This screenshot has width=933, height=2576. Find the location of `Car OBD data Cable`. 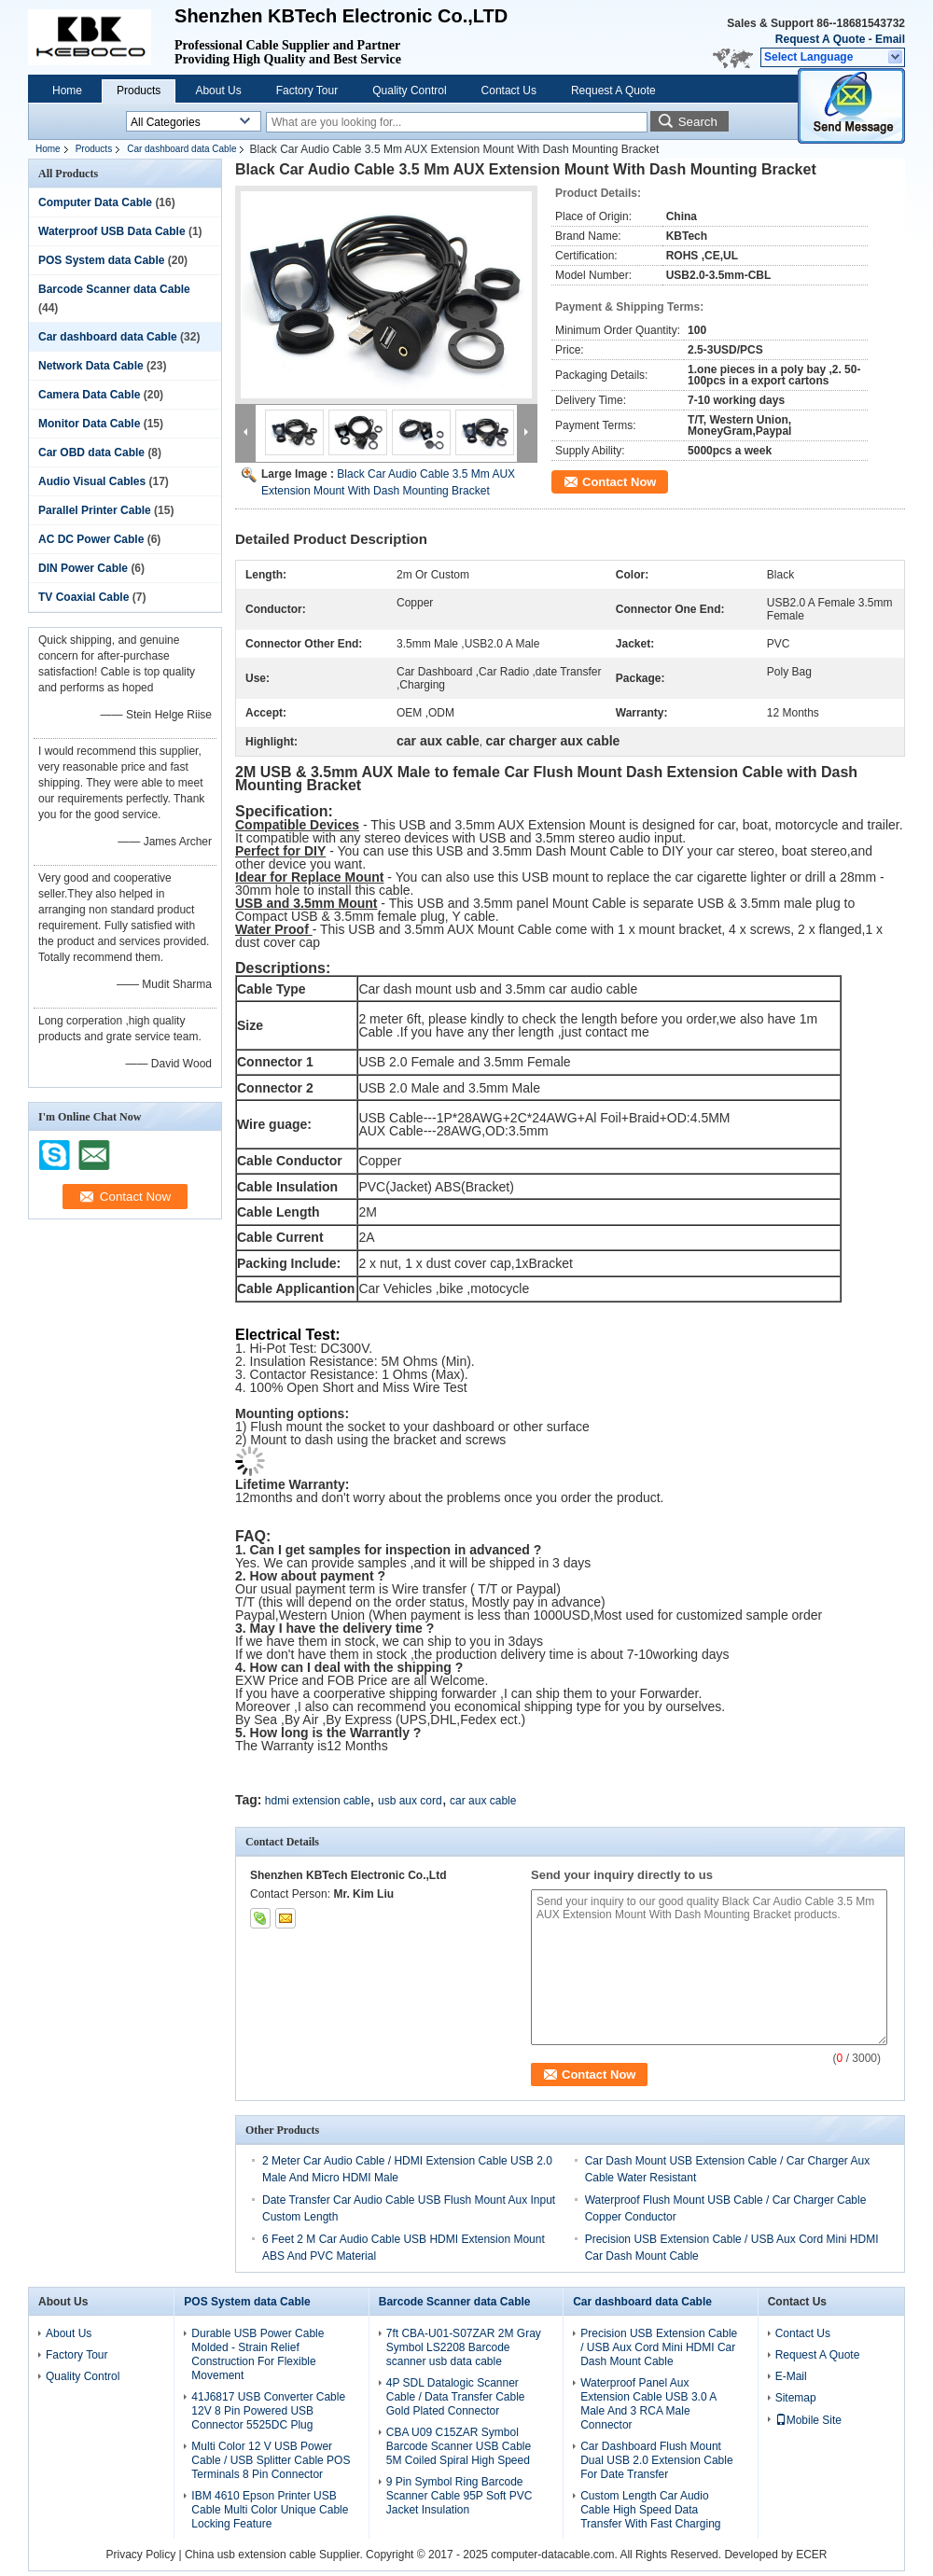

Car OBD data Cable is located at coordinates (91, 452).